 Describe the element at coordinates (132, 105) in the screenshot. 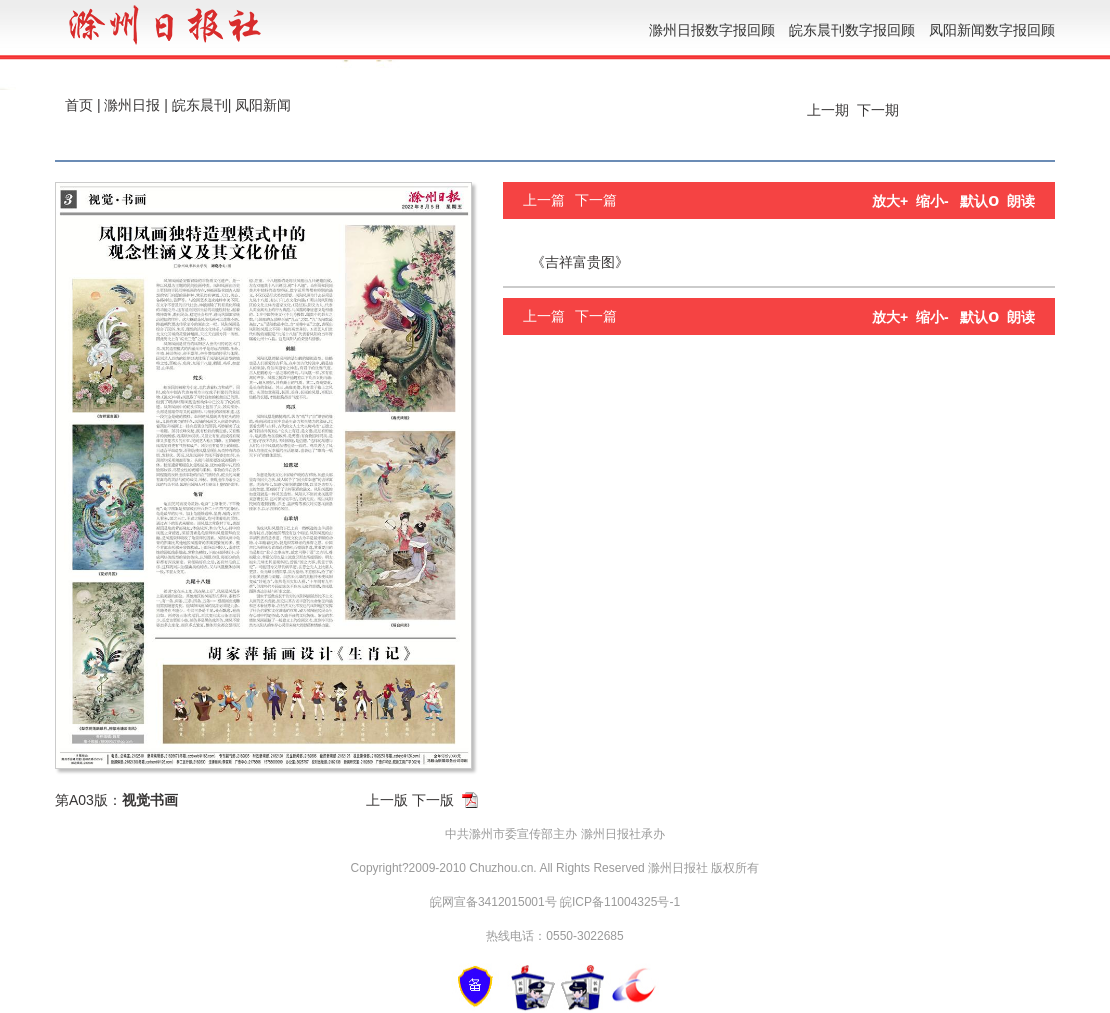

I see `滁州日报` at that location.